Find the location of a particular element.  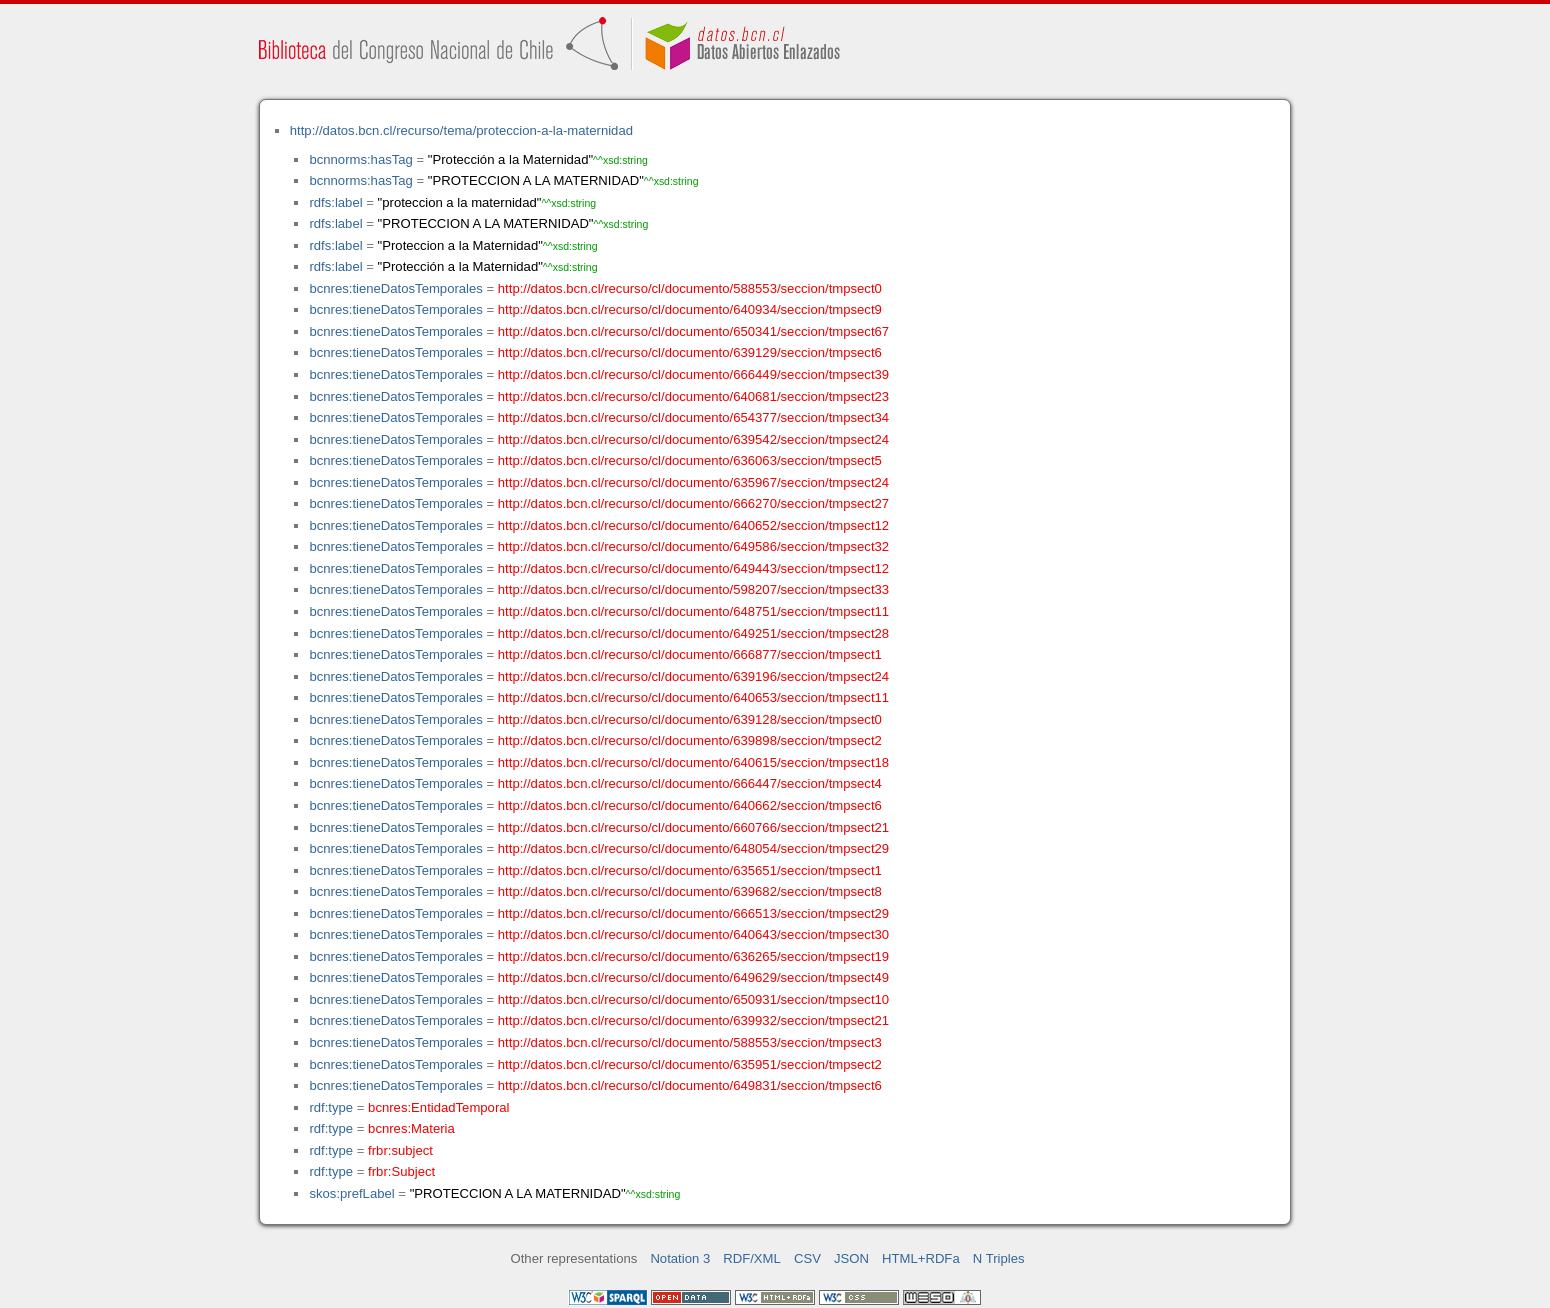

http://datos.bcn.cl/recurso/cl/documento/640934/seccion/tmpsect9 is located at coordinates (690, 309).